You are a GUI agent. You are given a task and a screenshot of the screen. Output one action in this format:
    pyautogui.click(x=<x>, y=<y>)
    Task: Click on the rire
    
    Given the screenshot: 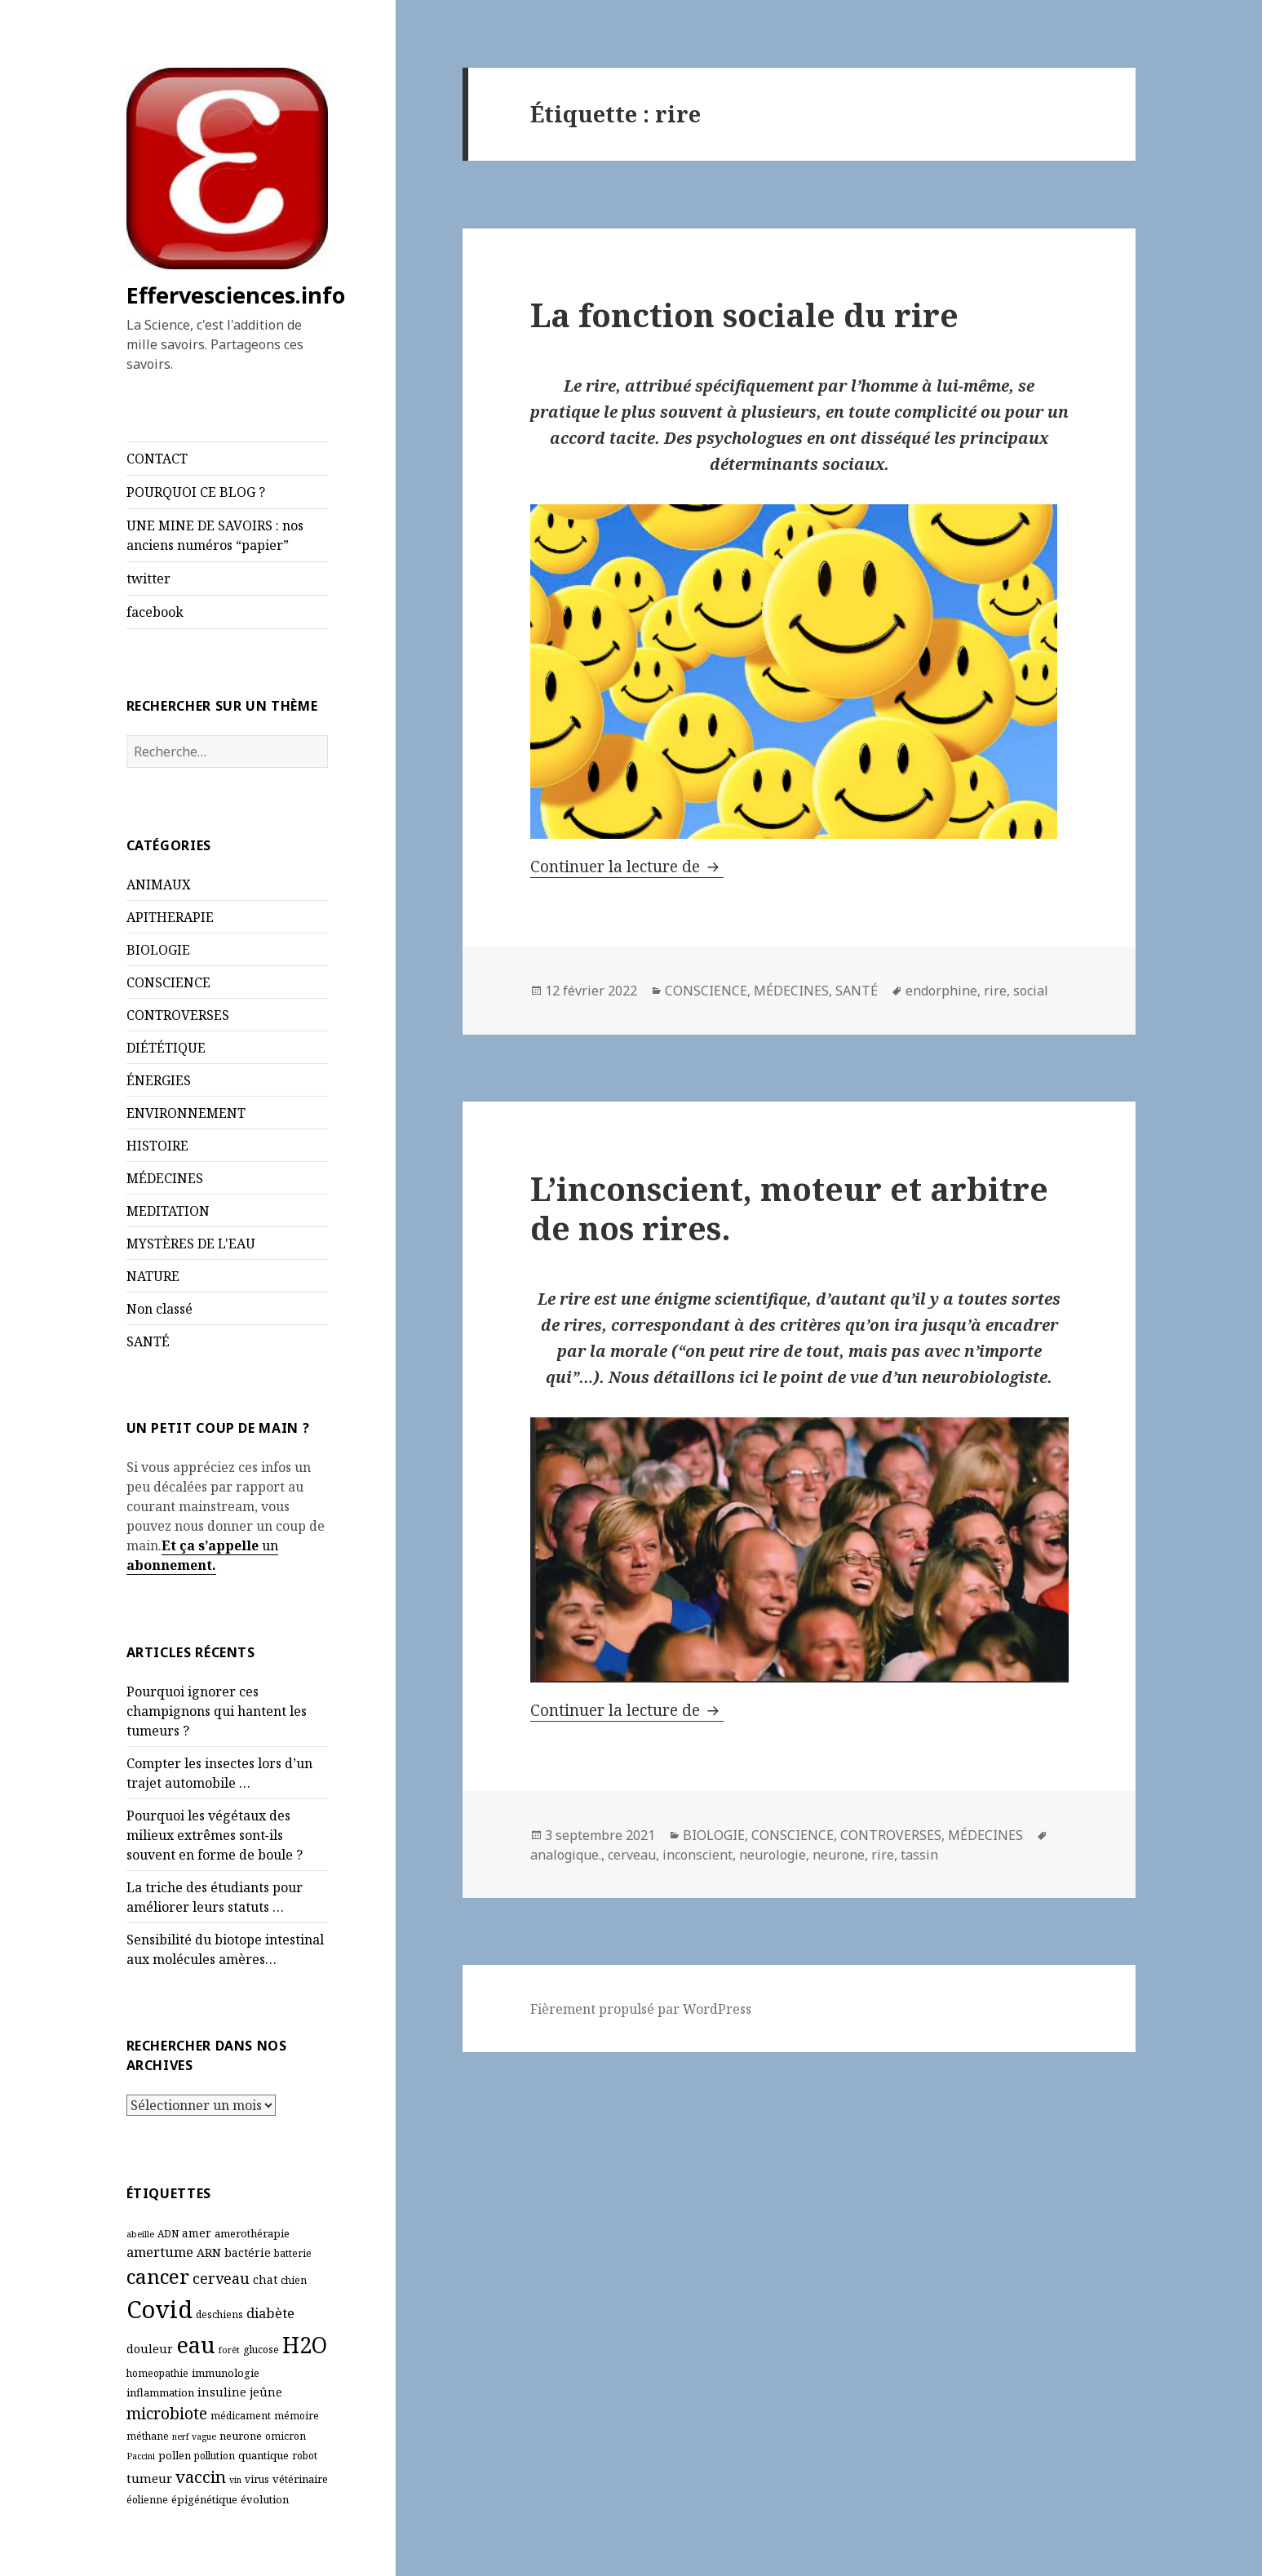 What is the action you would take?
    pyautogui.click(x=995, y=991)
    